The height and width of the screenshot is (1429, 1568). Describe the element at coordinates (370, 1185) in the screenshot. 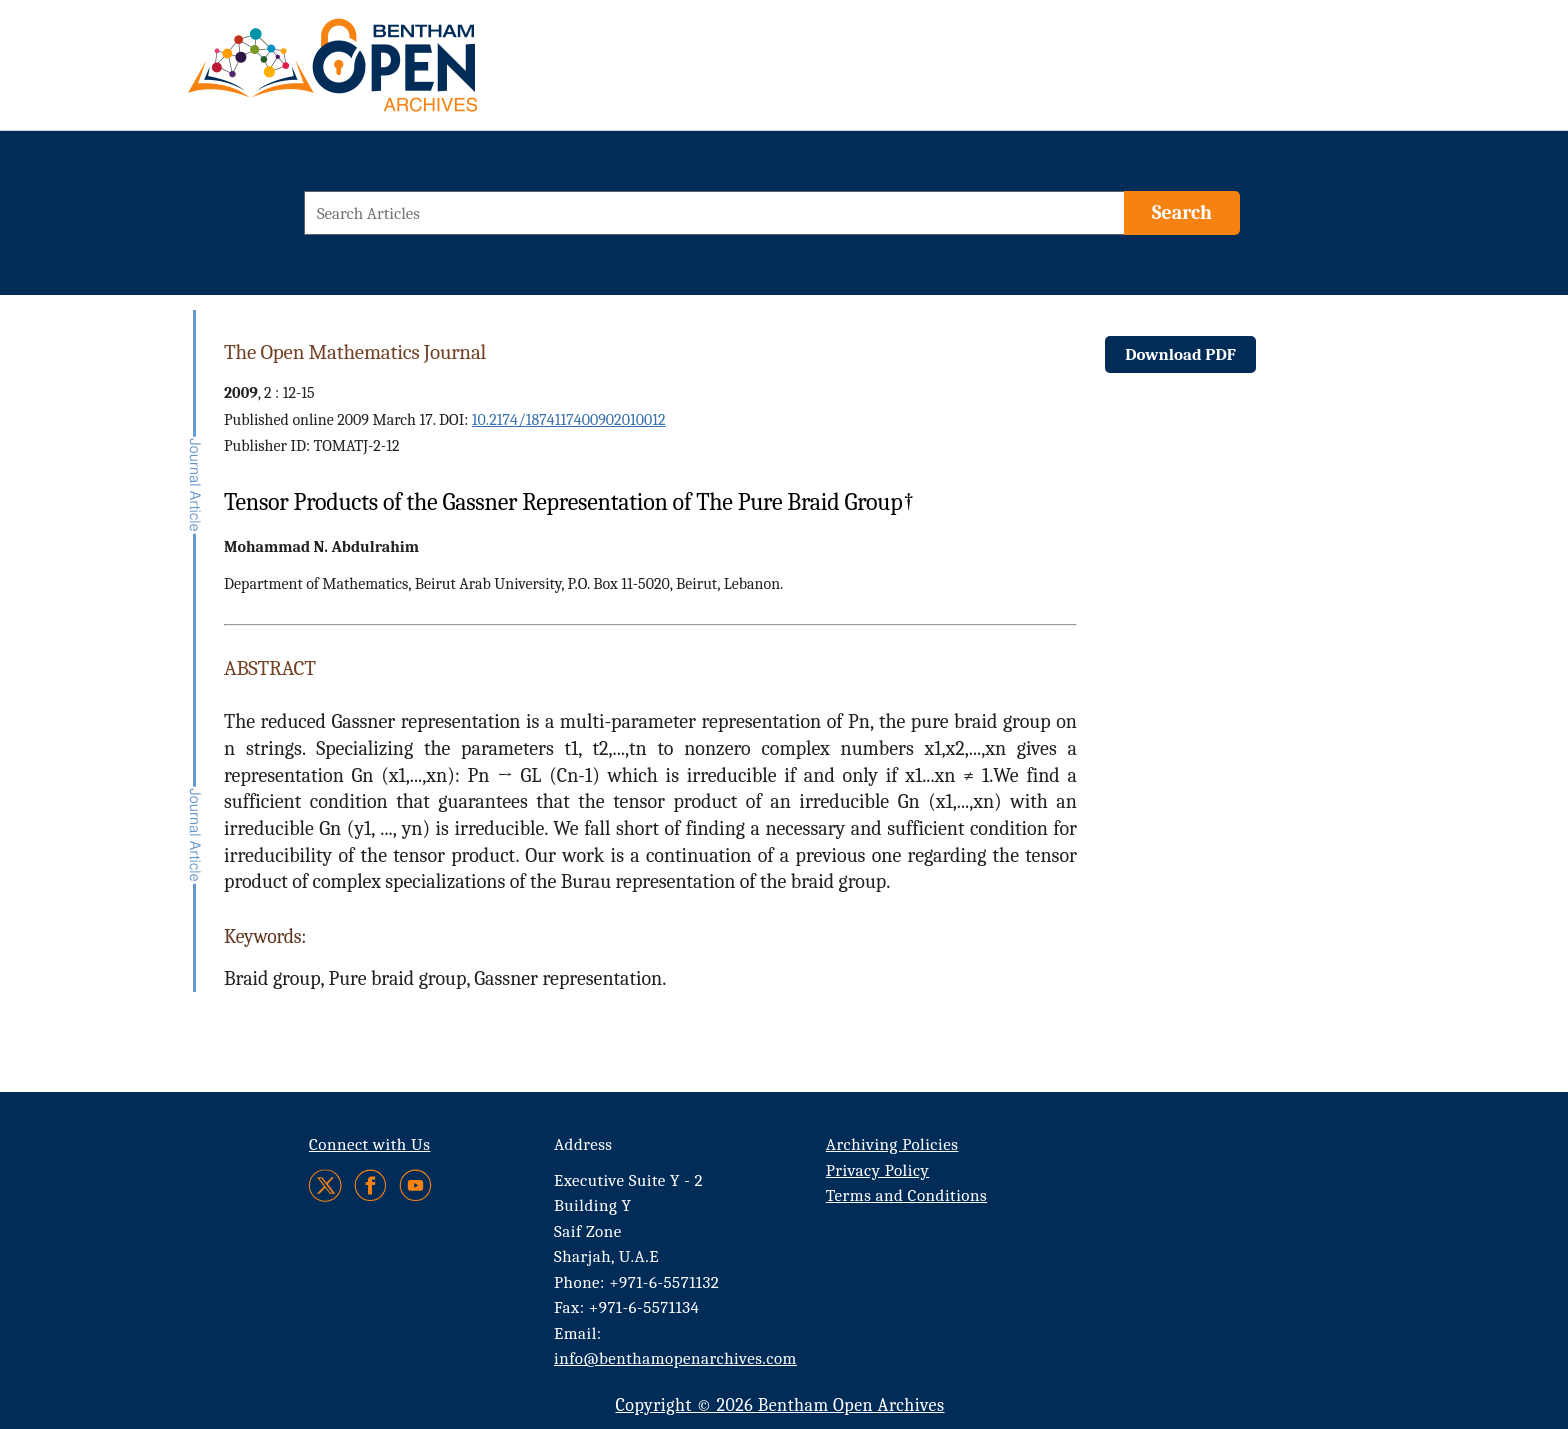

I see `[Facebook]` at that location.